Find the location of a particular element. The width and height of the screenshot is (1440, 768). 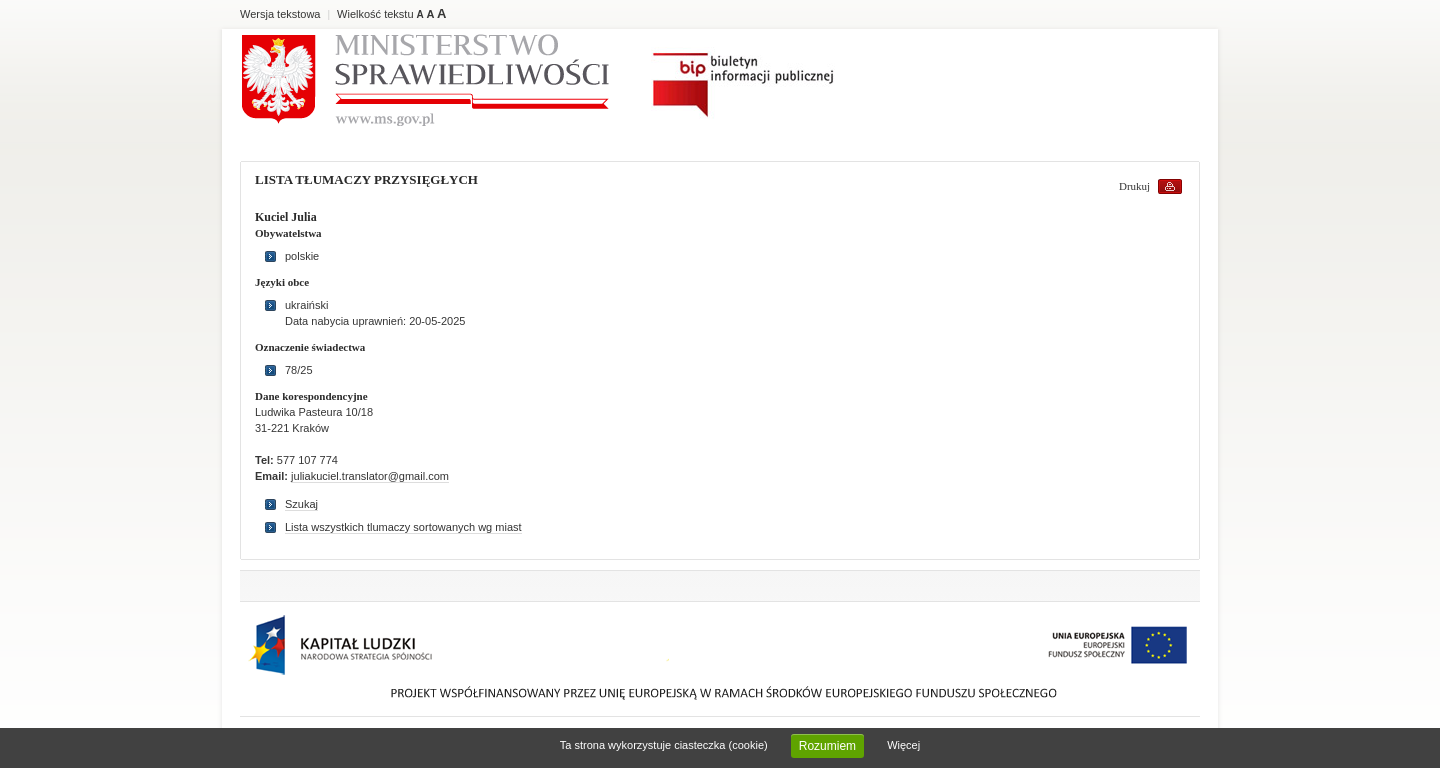

Wersja tekstowa is located at coordinates (280, 14).